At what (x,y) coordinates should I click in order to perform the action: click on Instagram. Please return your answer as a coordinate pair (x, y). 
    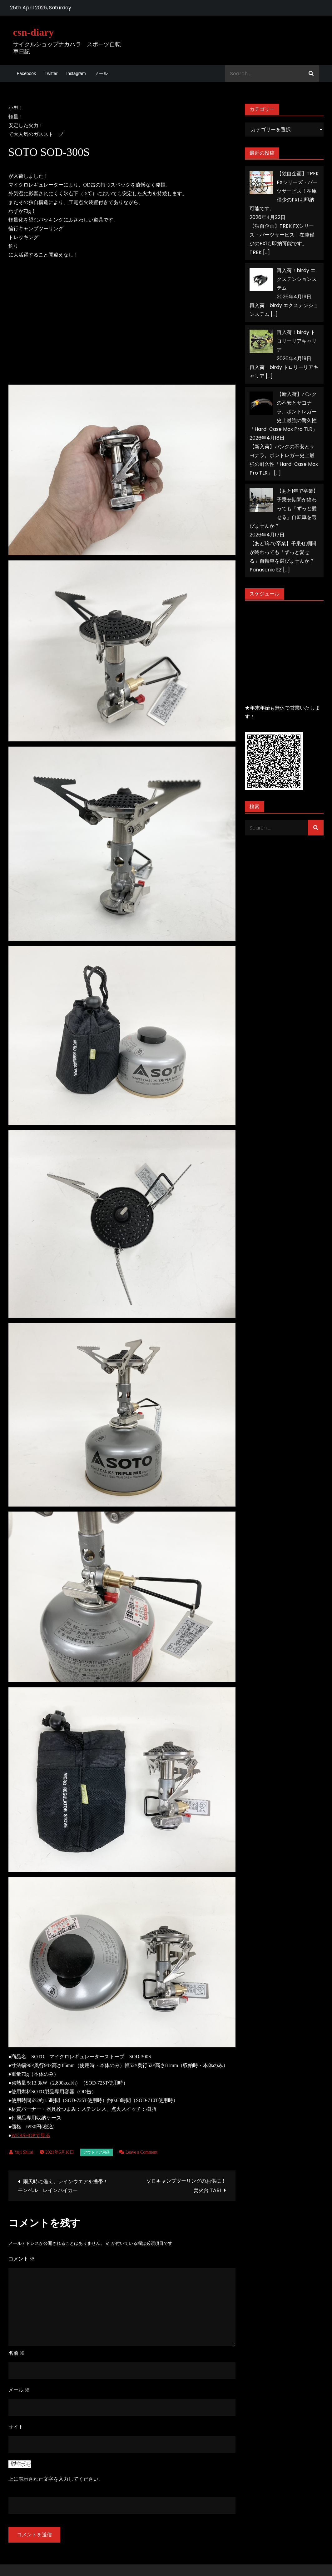
    Looking at the image, I should click on (76, 73).